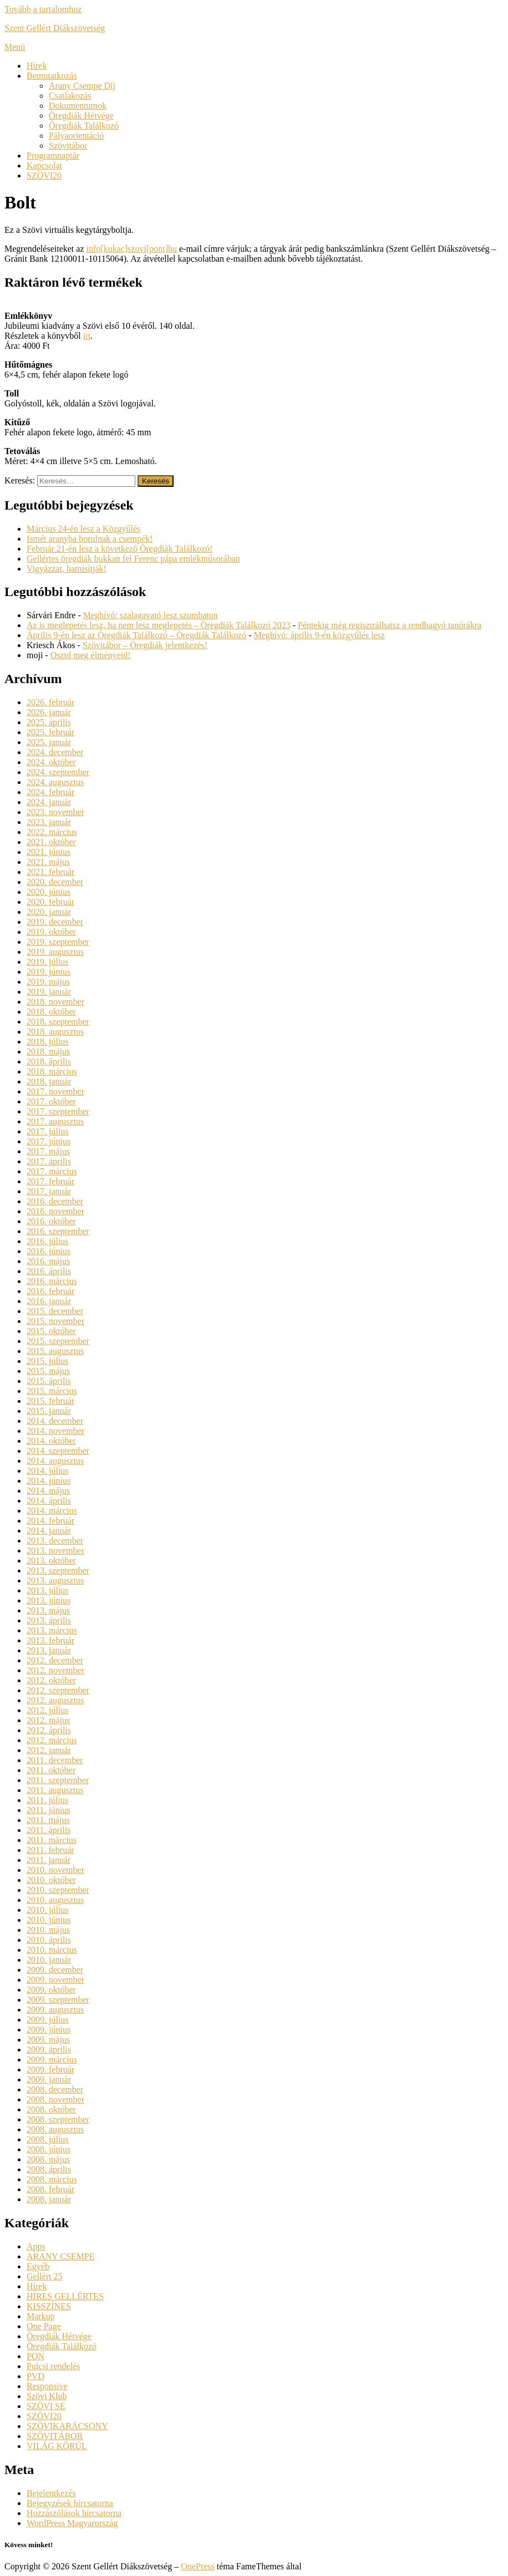  What do you see at coordinates (37, 65) in the screenshot?
I see `Hírek` at bounding box center [37, 65].